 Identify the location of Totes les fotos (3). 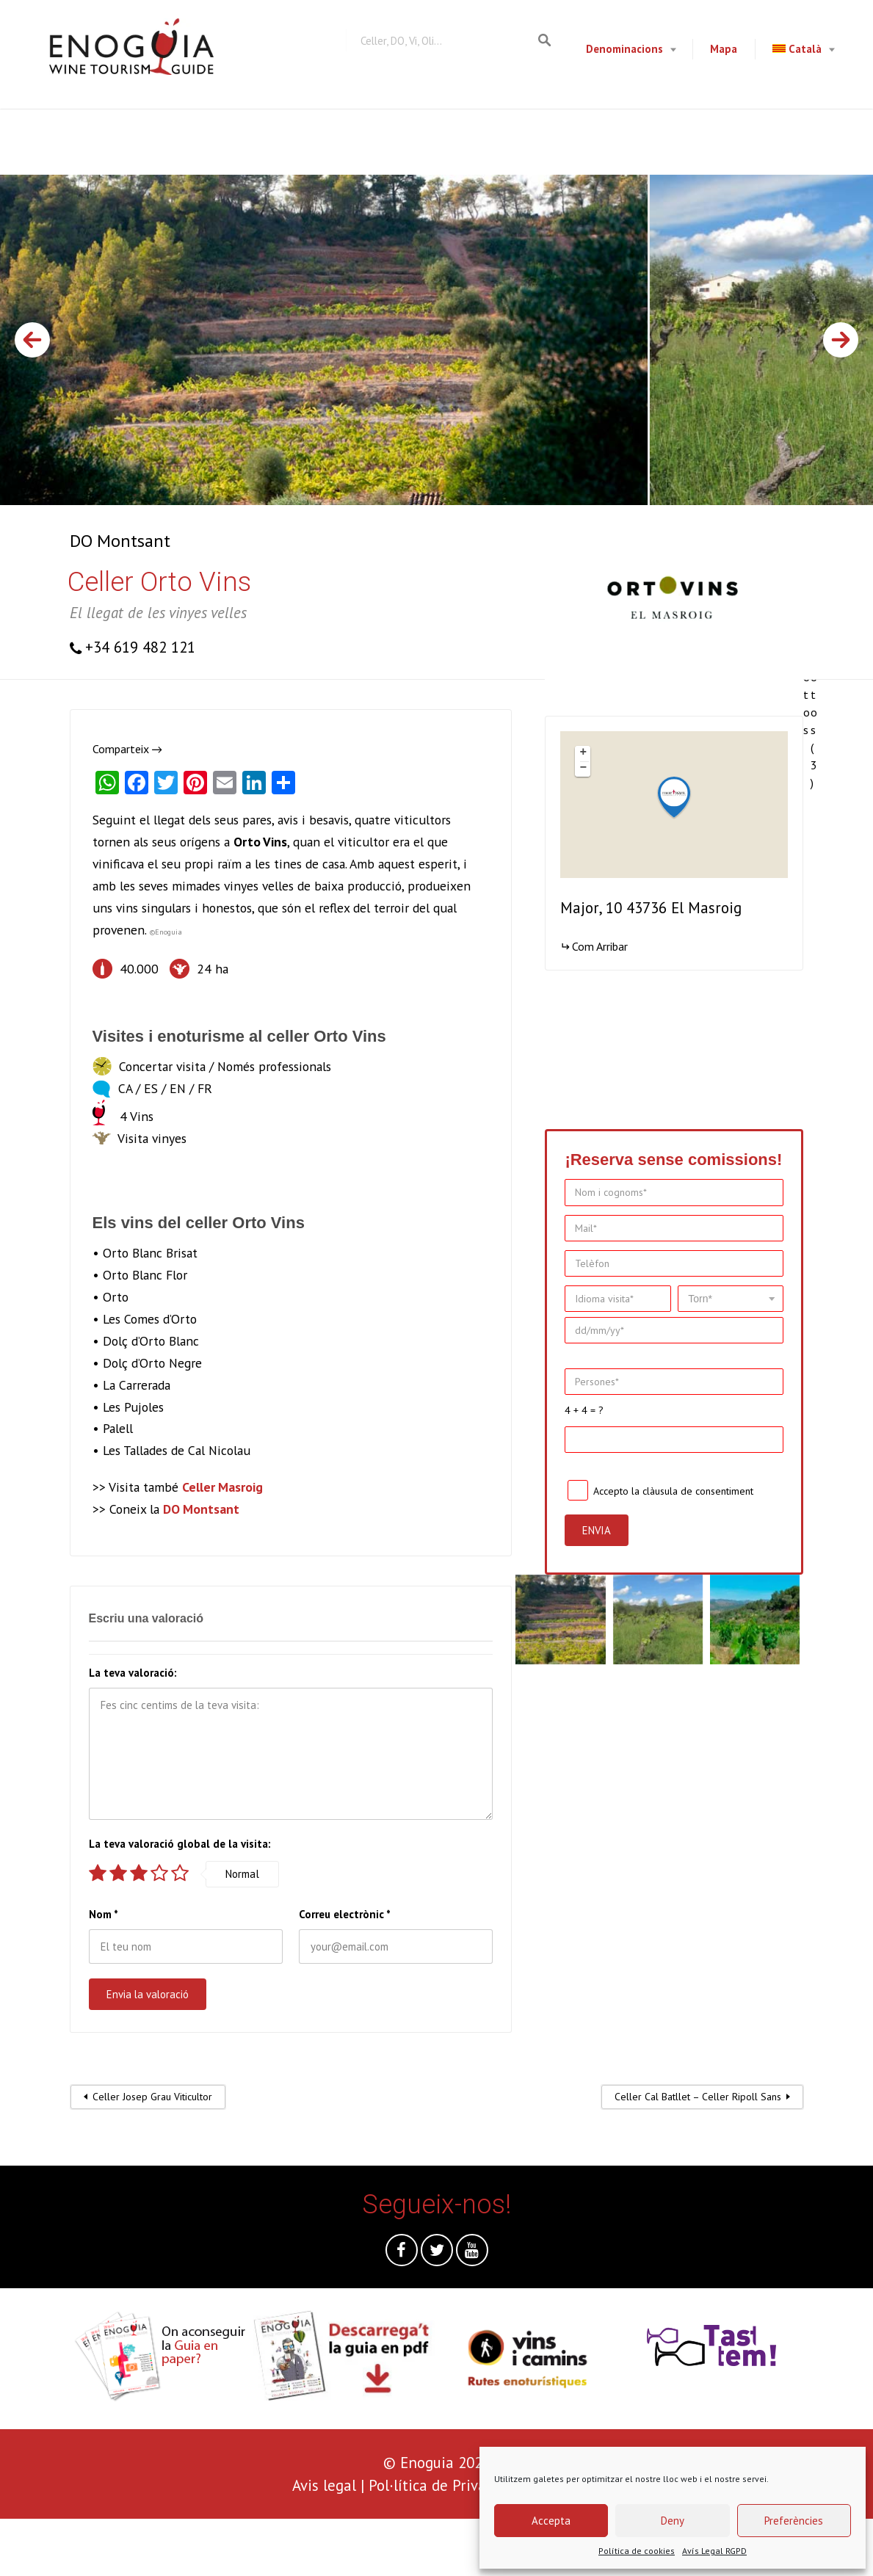
(814, 650).